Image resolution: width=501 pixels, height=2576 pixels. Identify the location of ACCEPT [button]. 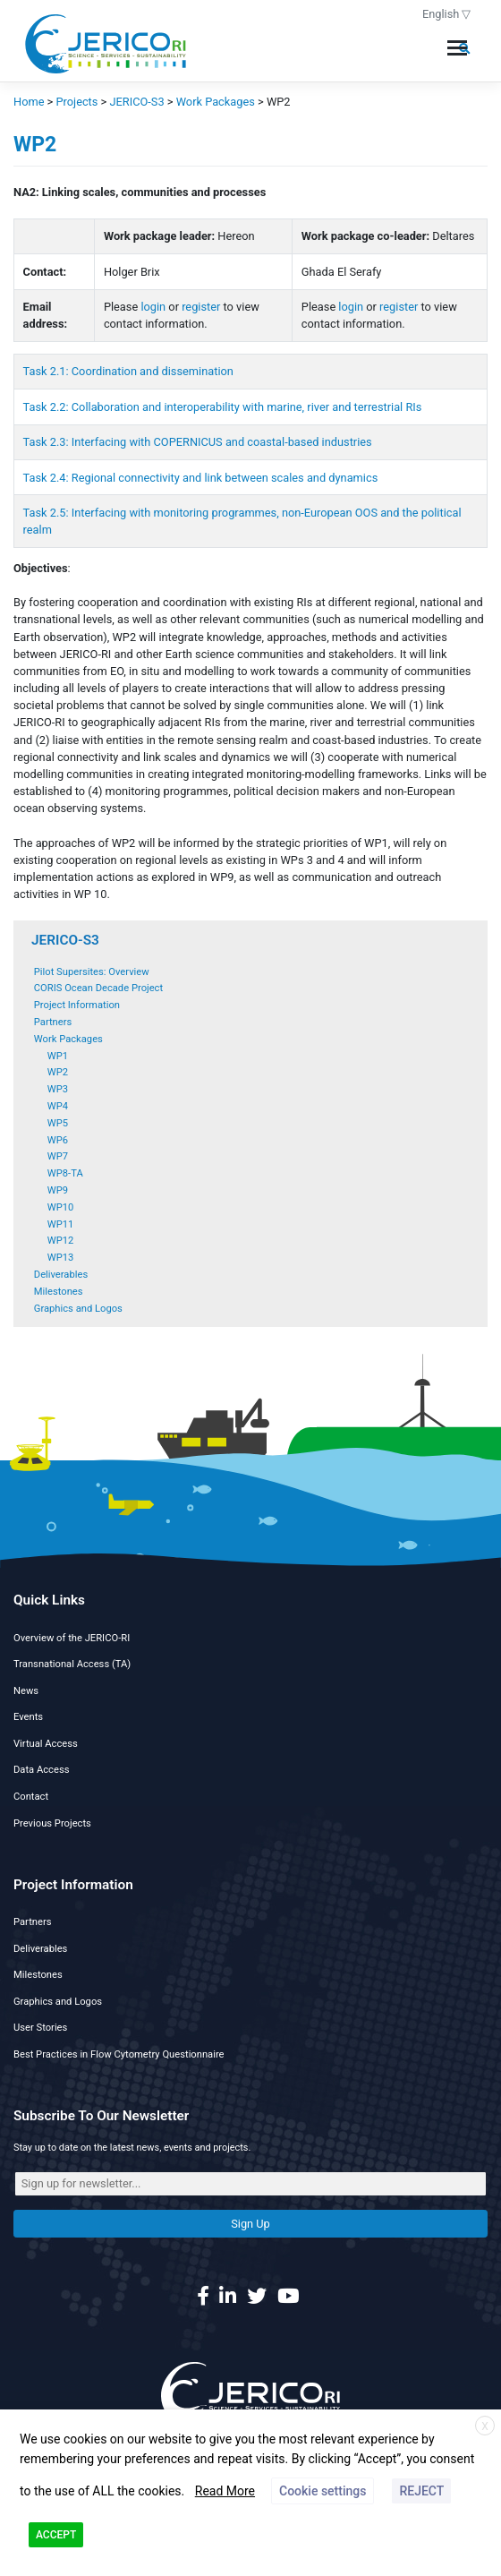
(56, 2535).